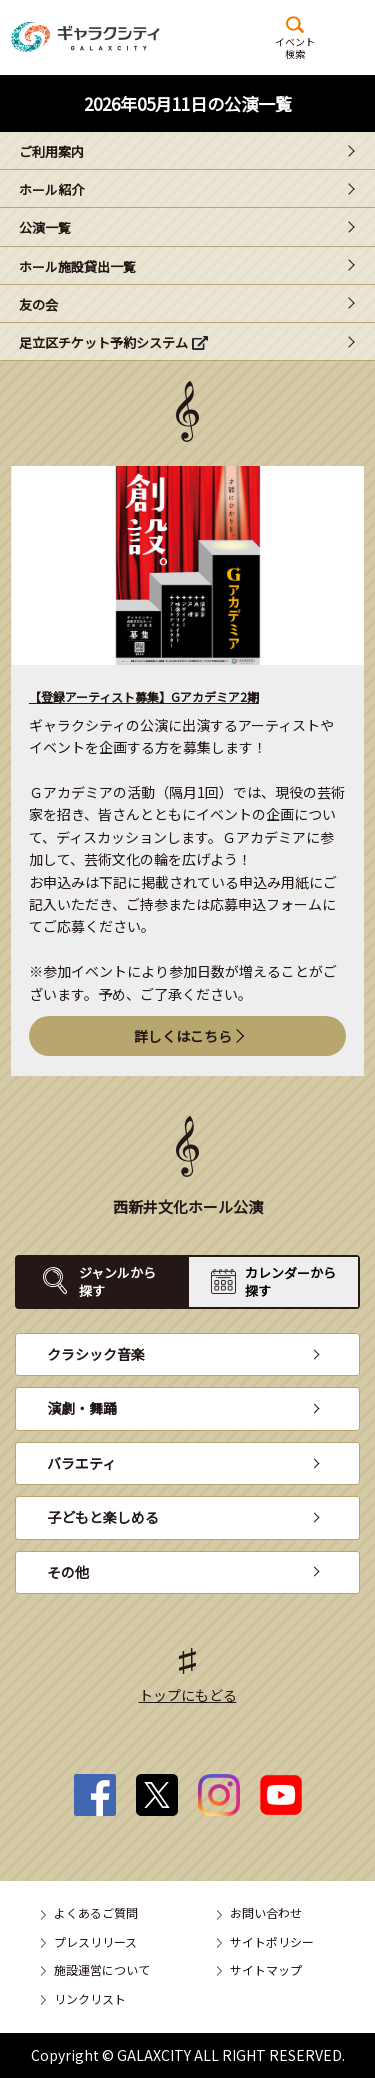 Image resolution: width=375 pixels, height=2078 pixels. Describe the element at coordinates (38, 304) in the screenshot. I see `友の会` at that location.